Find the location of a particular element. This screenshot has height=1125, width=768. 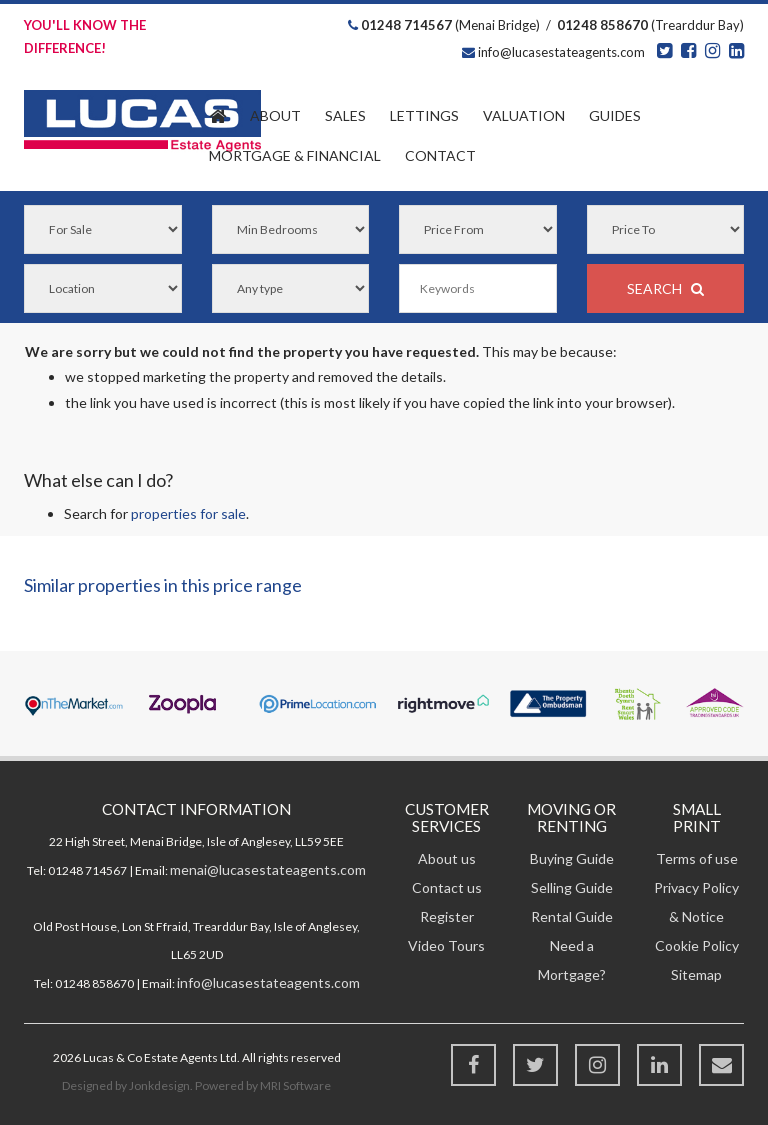

MRI Software is located at coordinates (295, 1085).